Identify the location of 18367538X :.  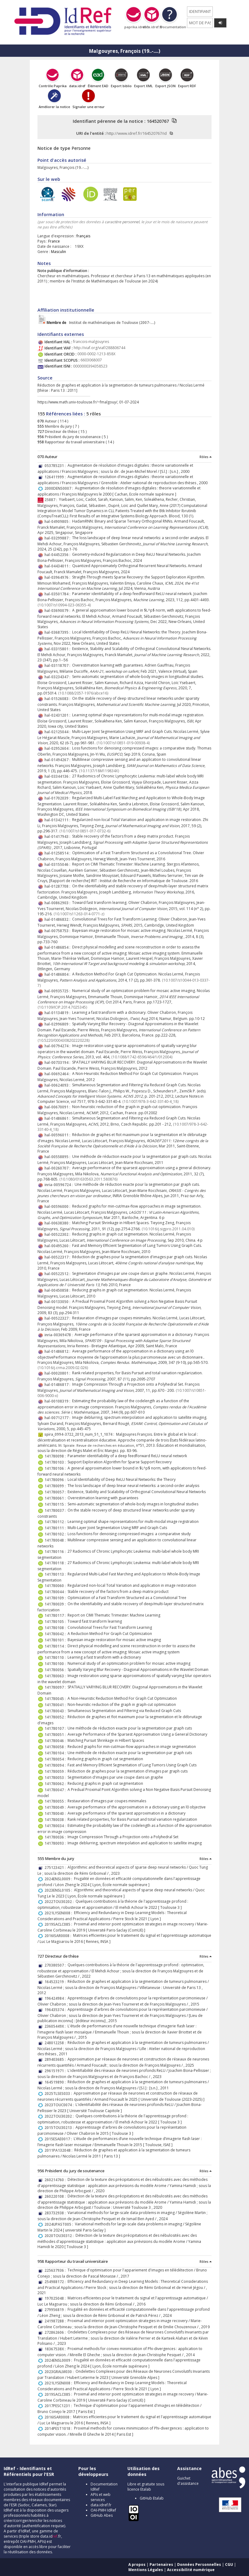
(56, 2349).